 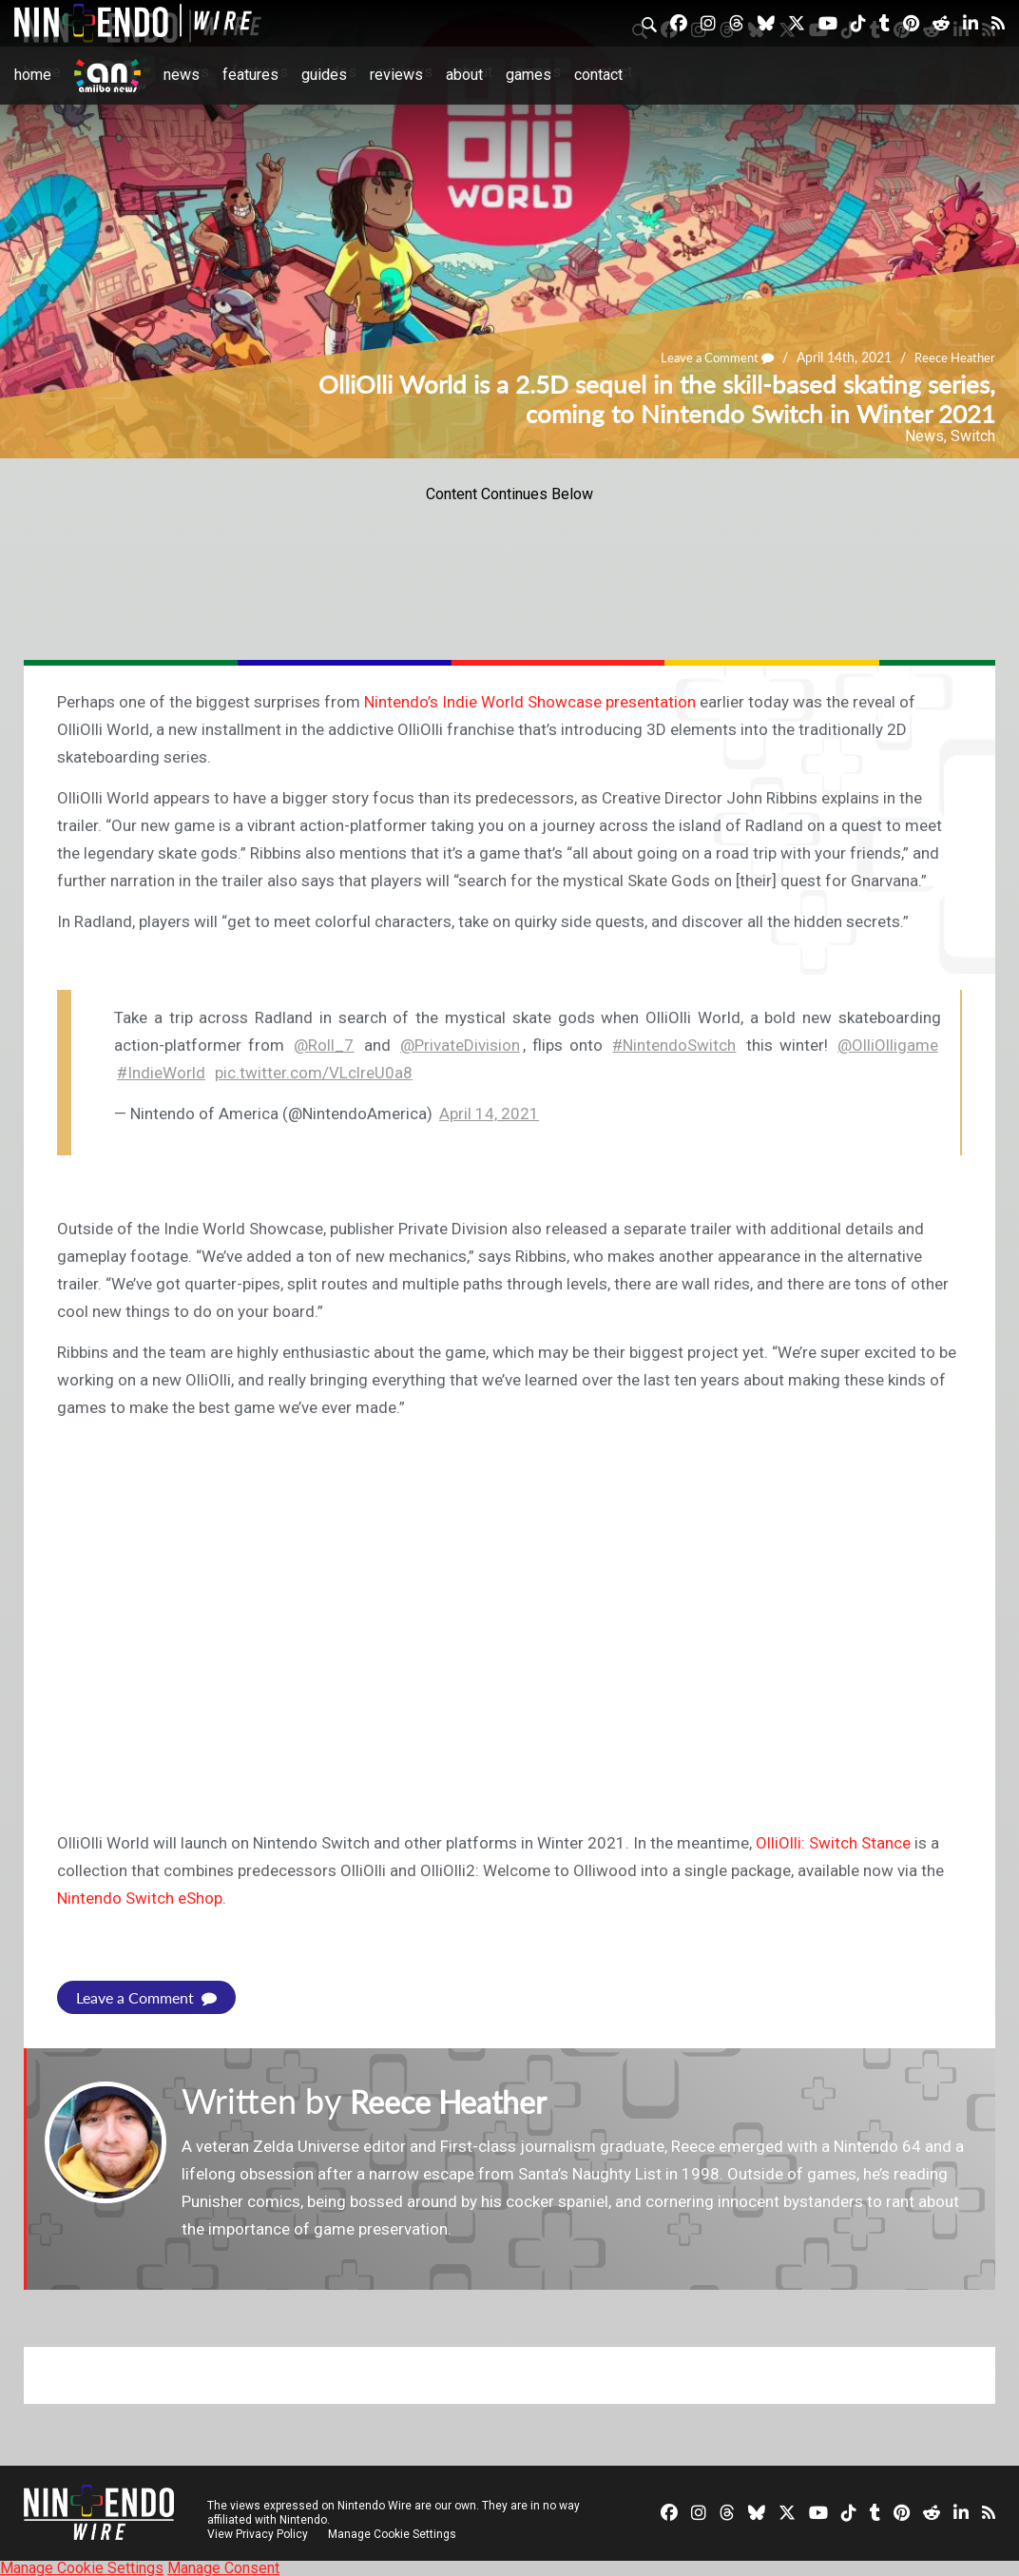 I want to click on News, so click(x=181, y=75).